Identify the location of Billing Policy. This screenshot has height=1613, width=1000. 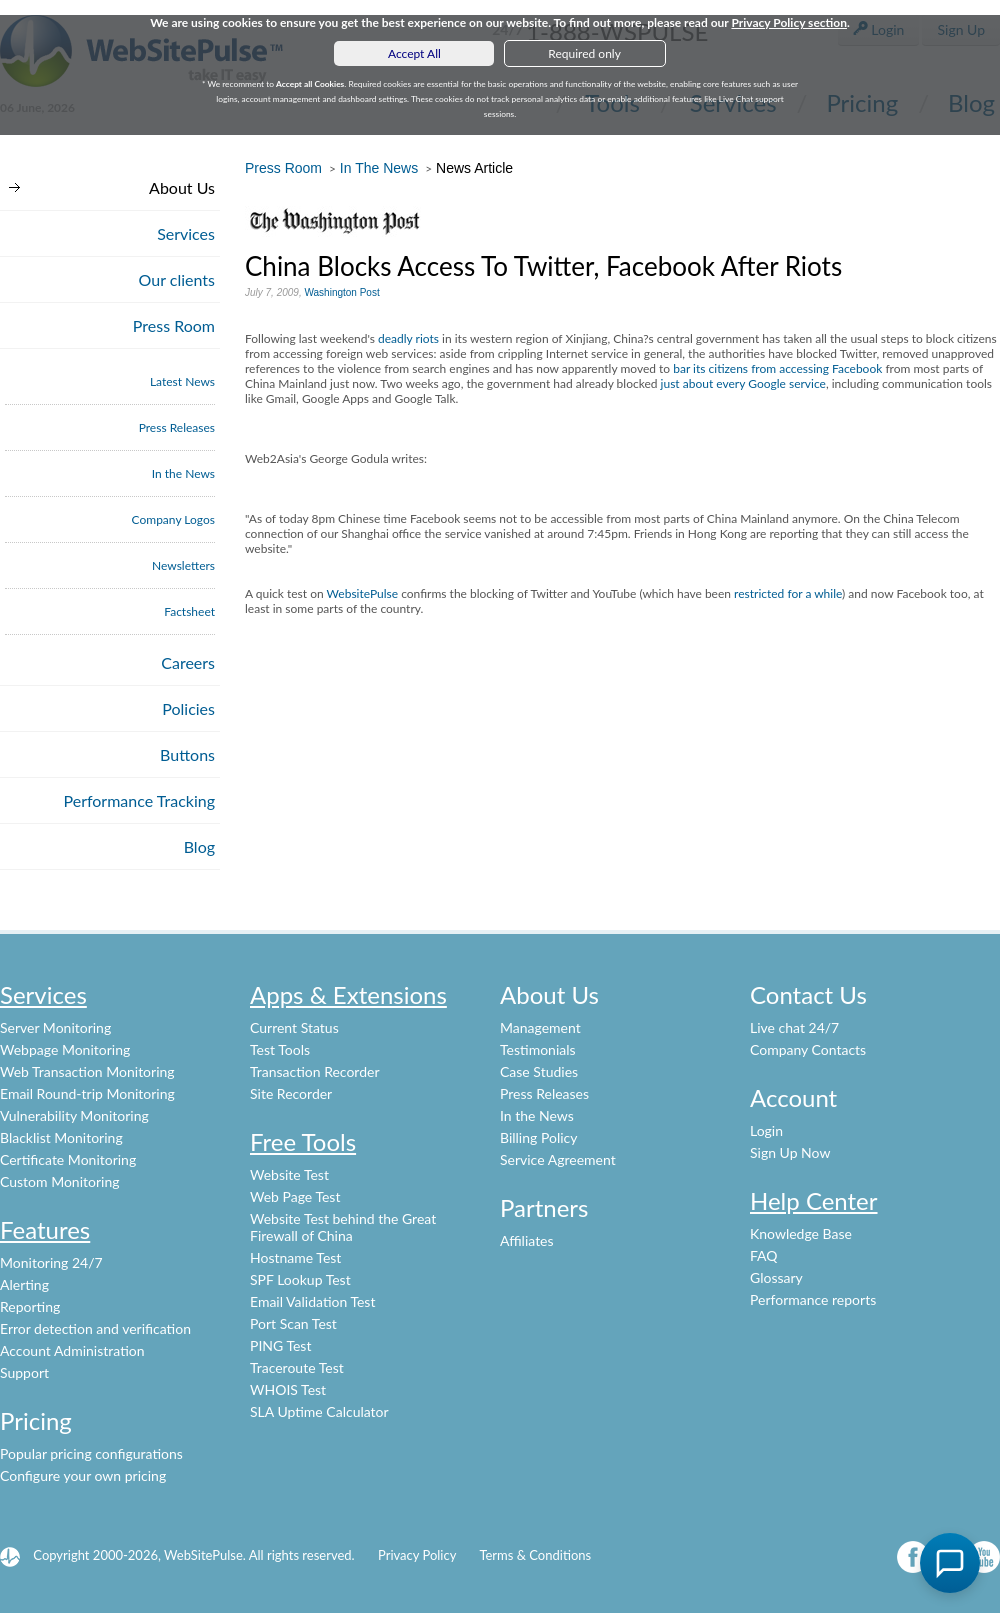
(538, 1137).